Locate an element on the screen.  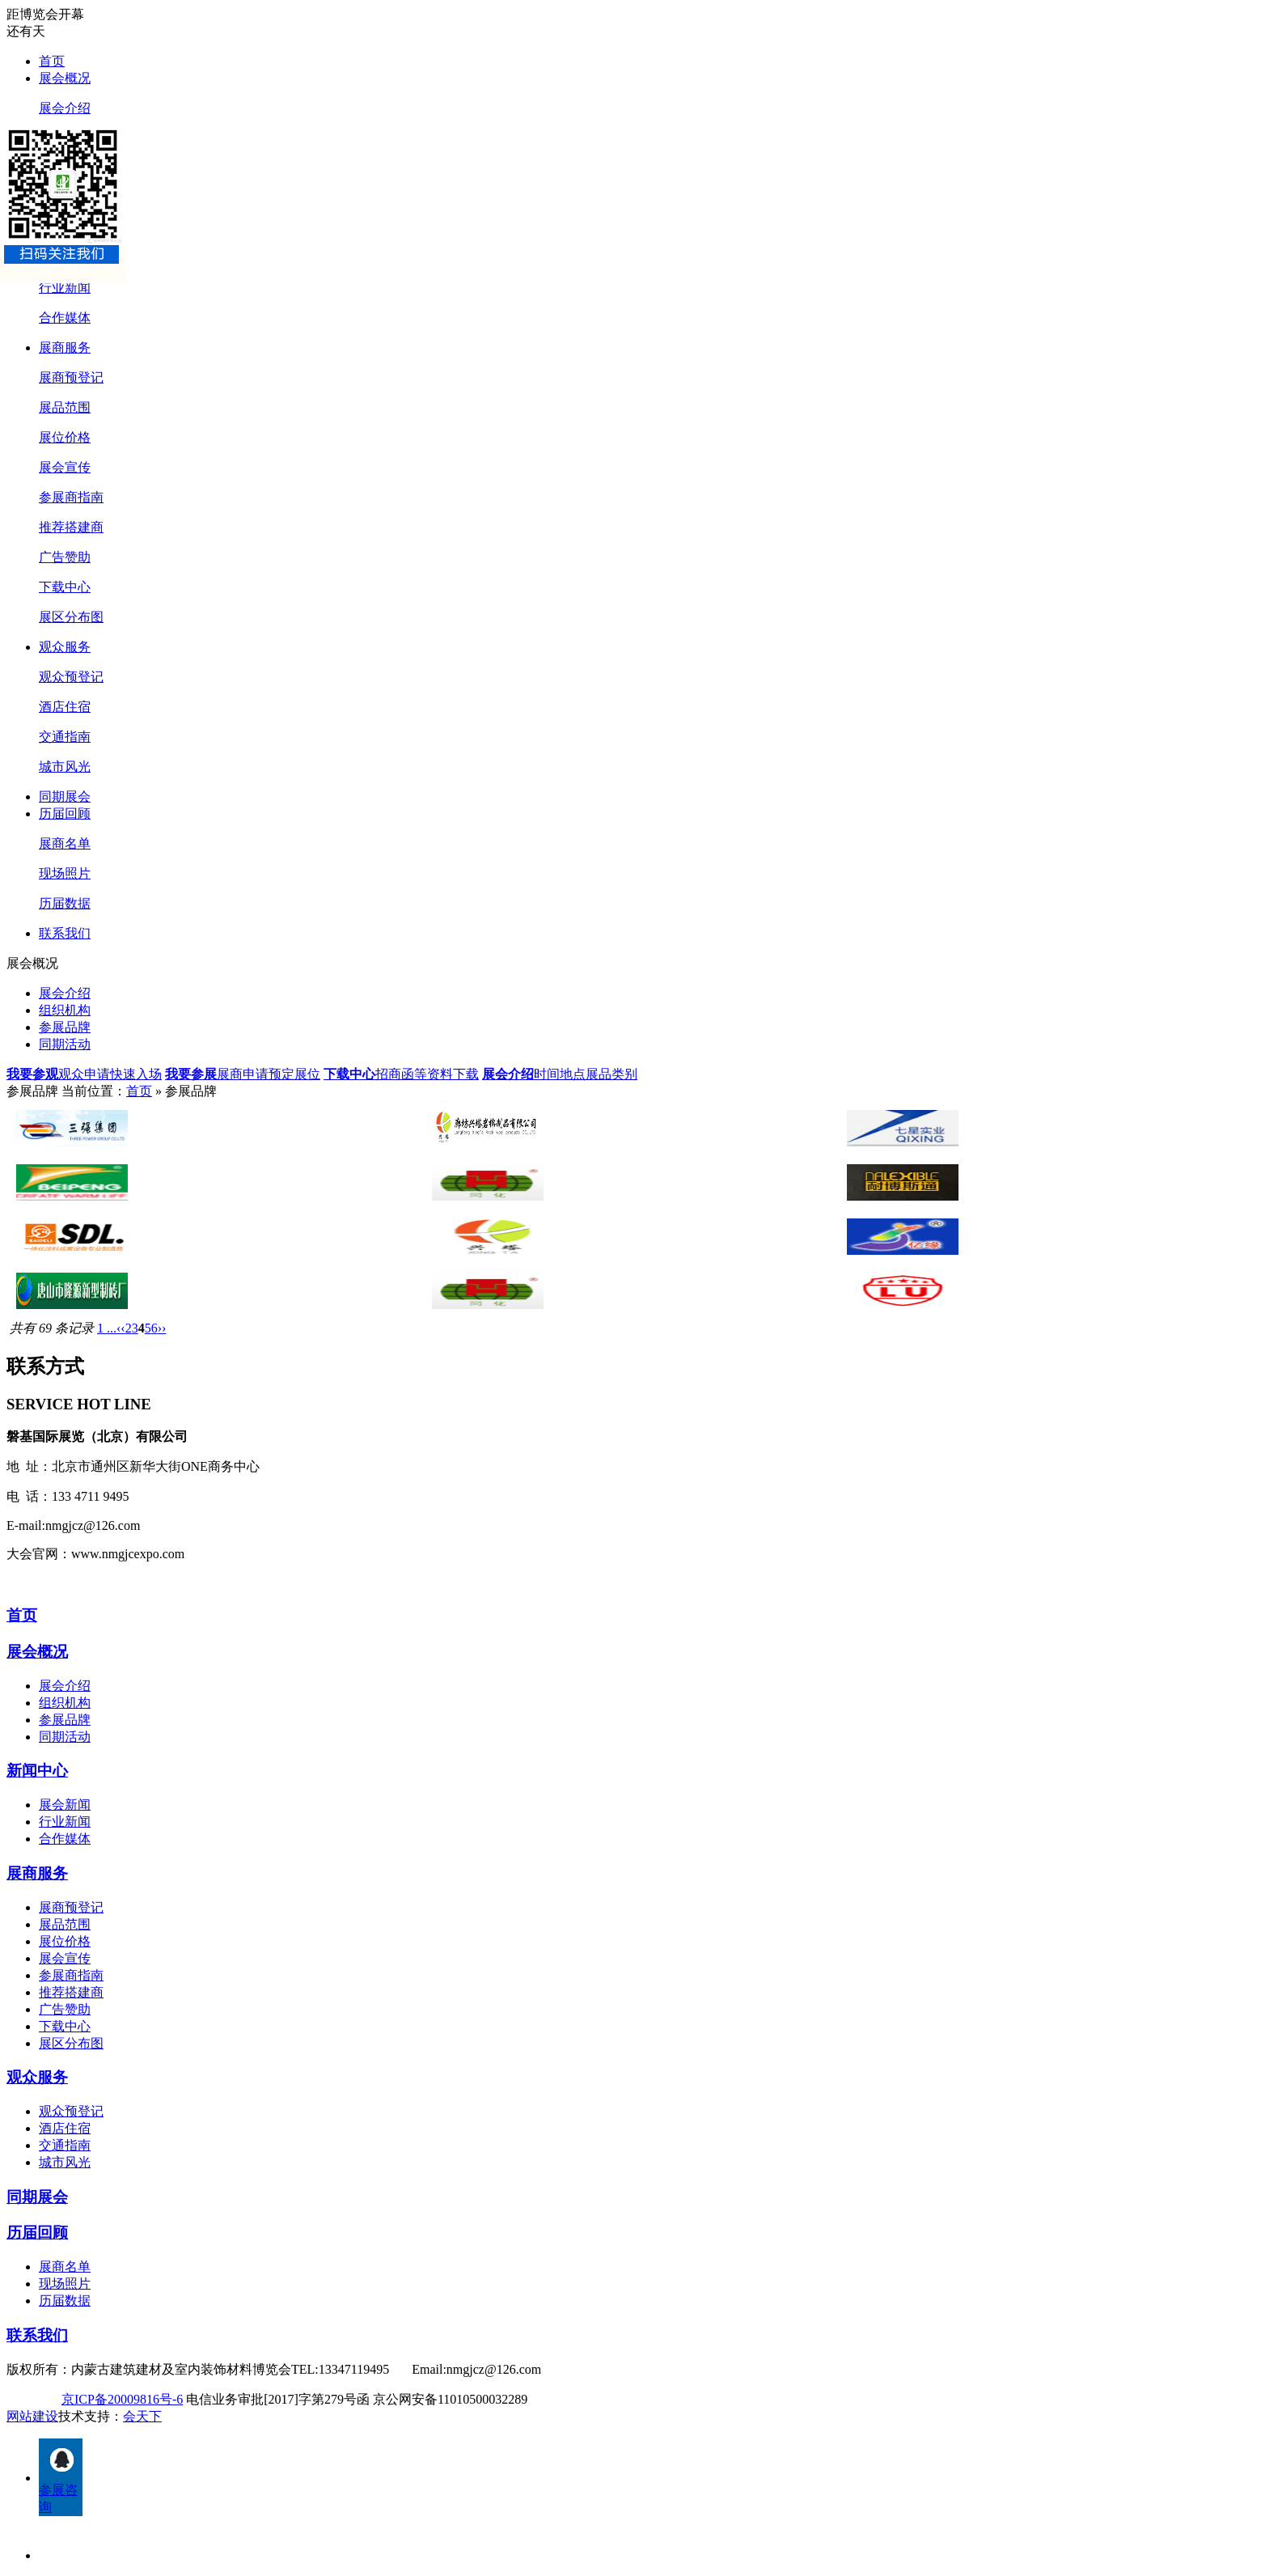
1 ... is located at coordinates (106, 1328).